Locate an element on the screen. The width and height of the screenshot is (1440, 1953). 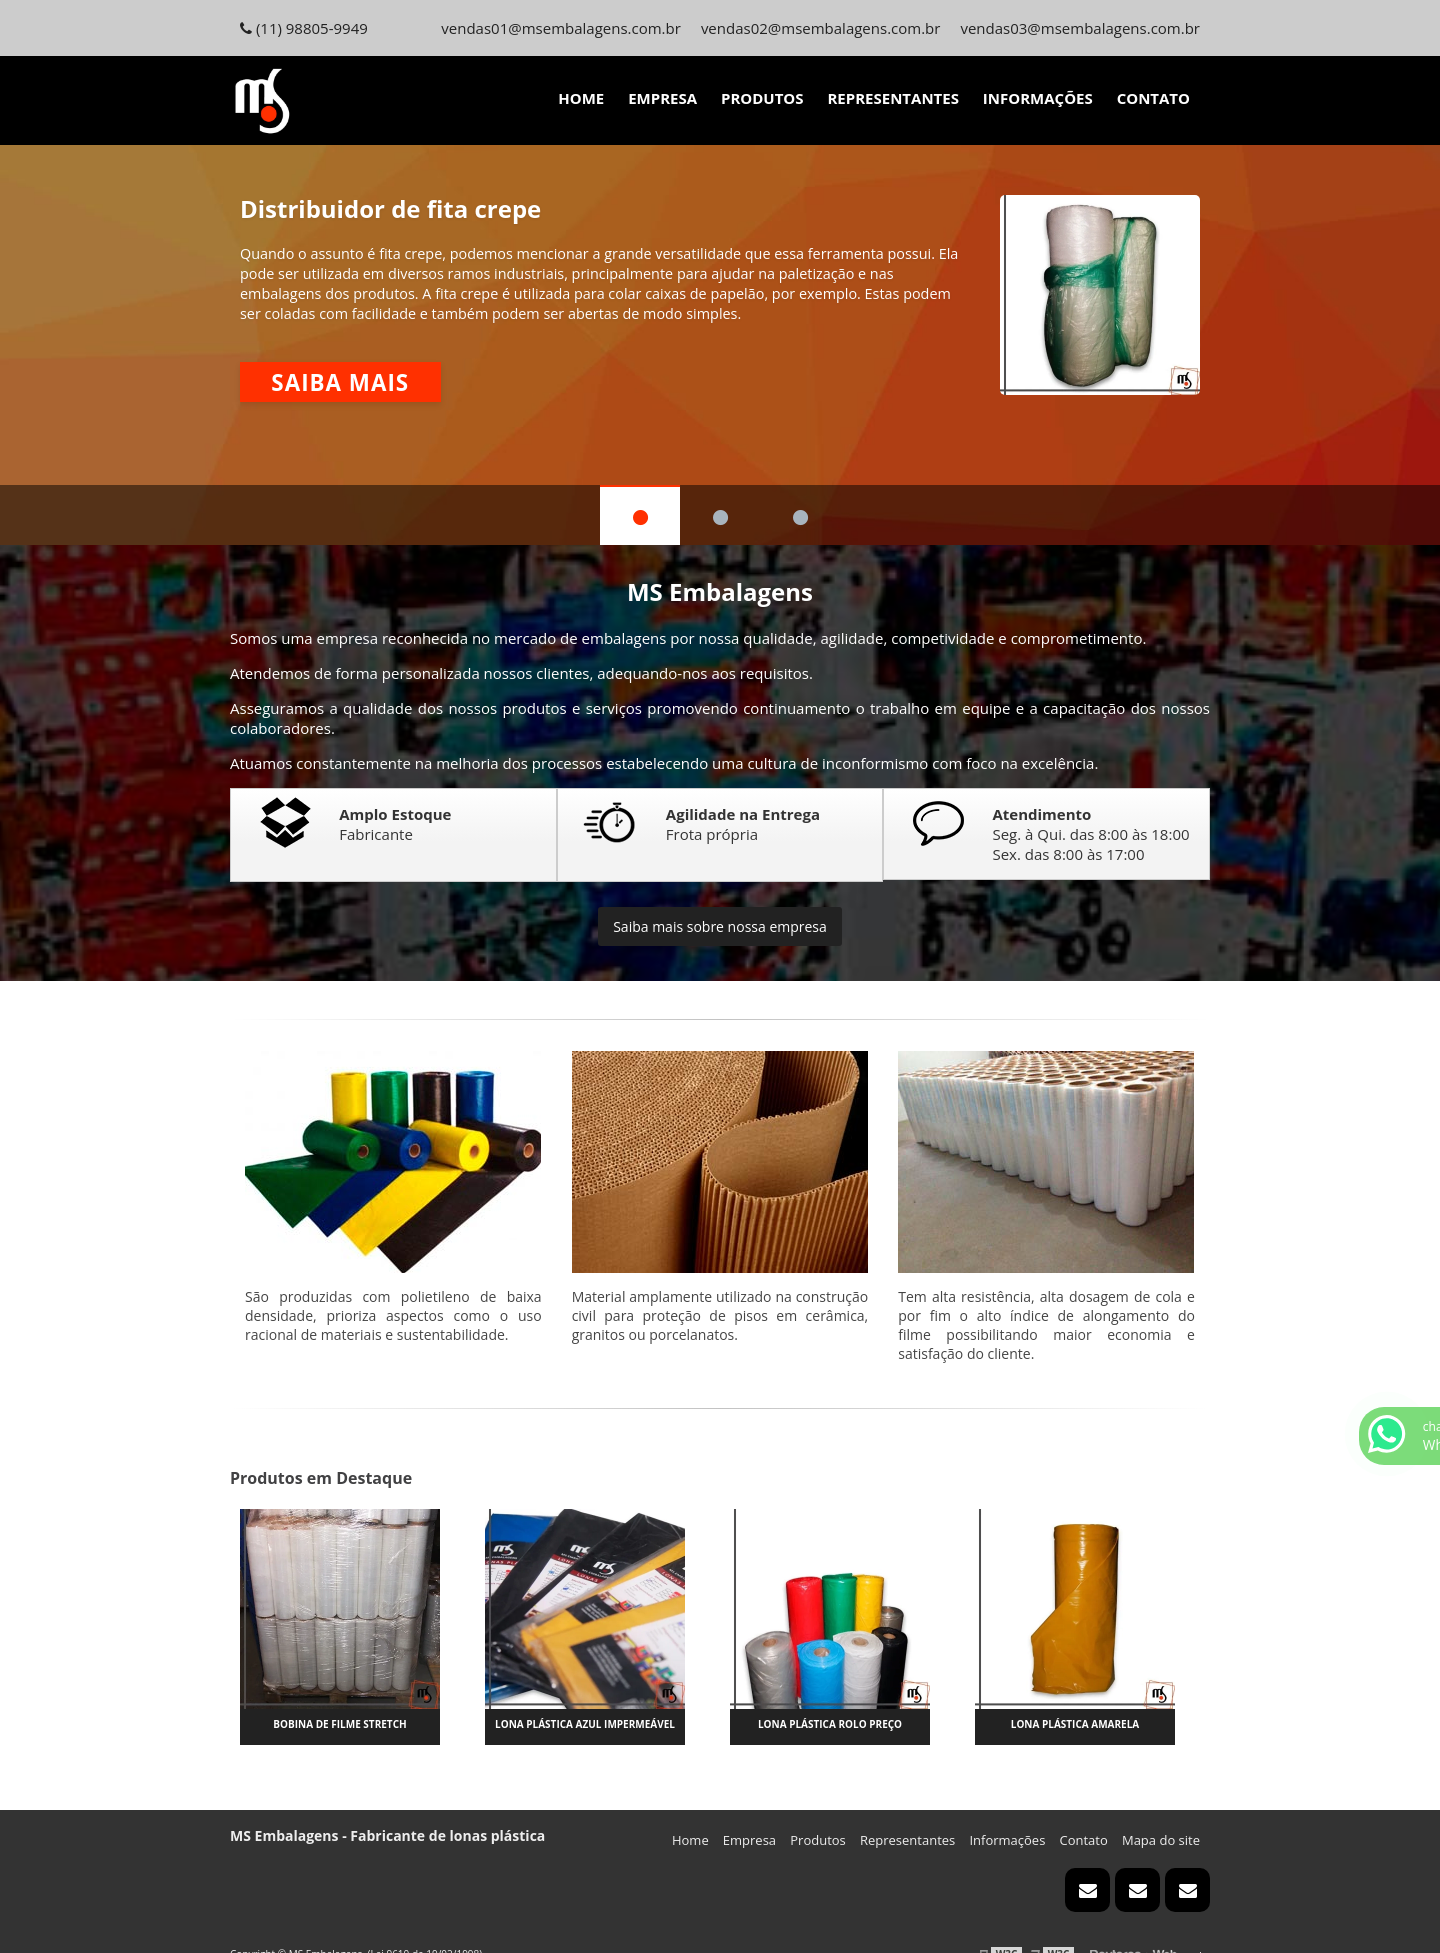
Bobina de filme stretch is located at coordinates (339, 1724).